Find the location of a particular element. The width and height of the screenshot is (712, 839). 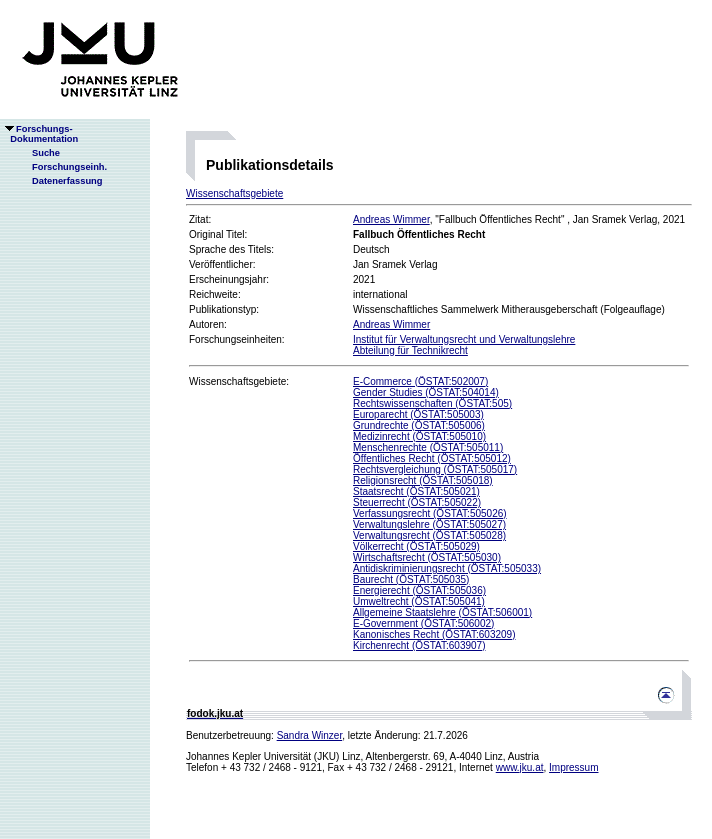

Öffentliches Recht (ÖSTAT:505012) is located at coordinates (432, 458).